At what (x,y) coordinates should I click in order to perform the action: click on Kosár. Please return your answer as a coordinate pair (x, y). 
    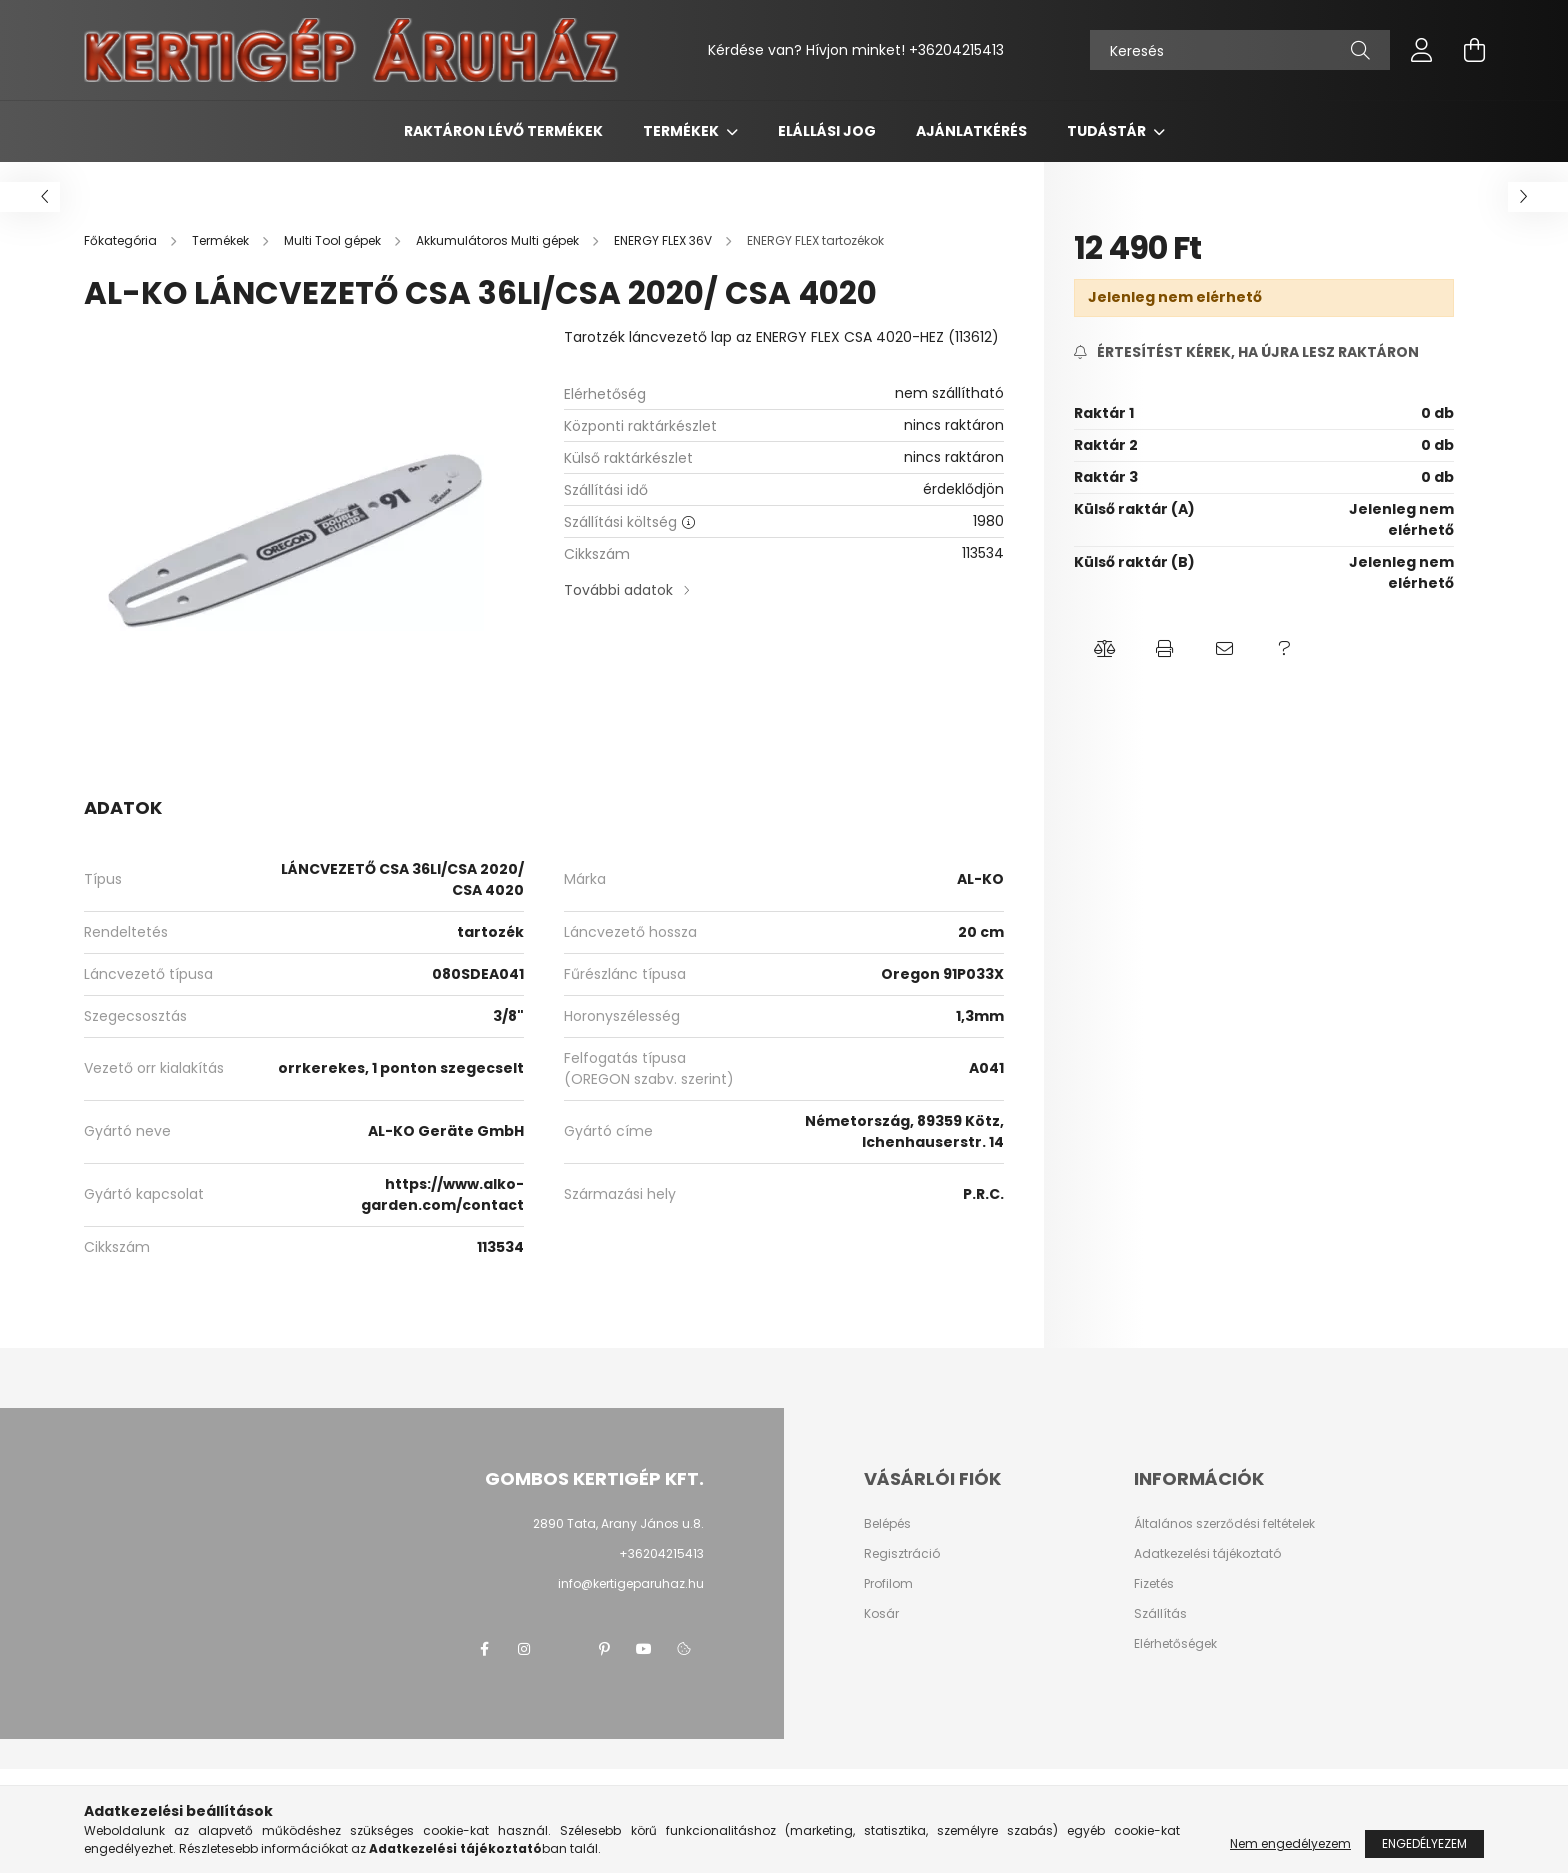
    Looking at the image, I should click on (881, 1614).